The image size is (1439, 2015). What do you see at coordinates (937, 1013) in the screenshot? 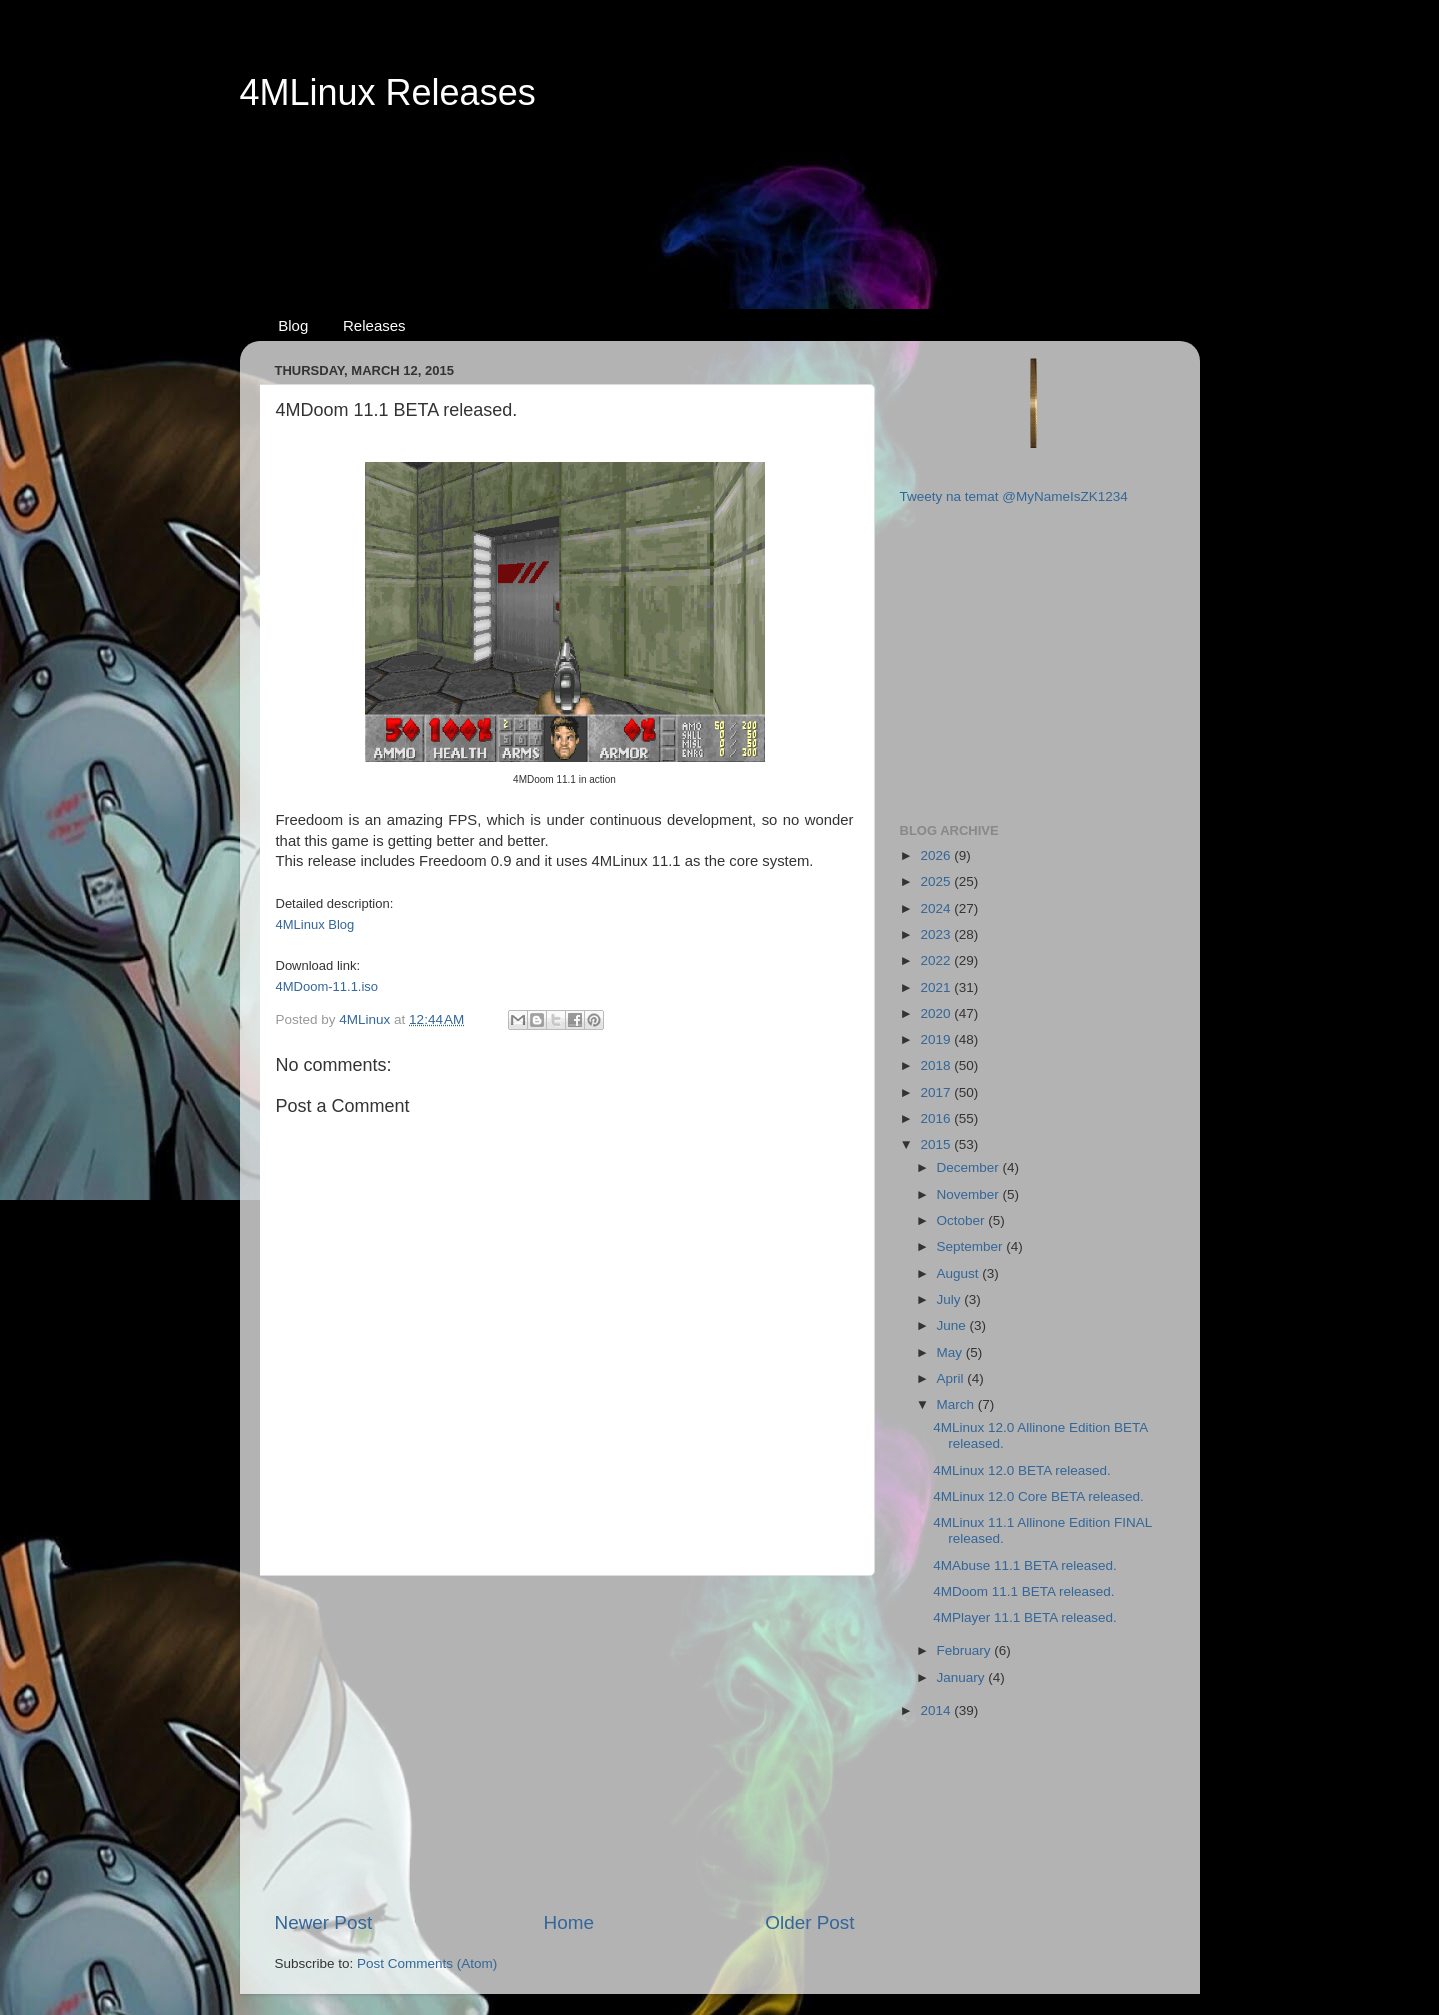
I see `2020` at bounding box center [937, 1013].